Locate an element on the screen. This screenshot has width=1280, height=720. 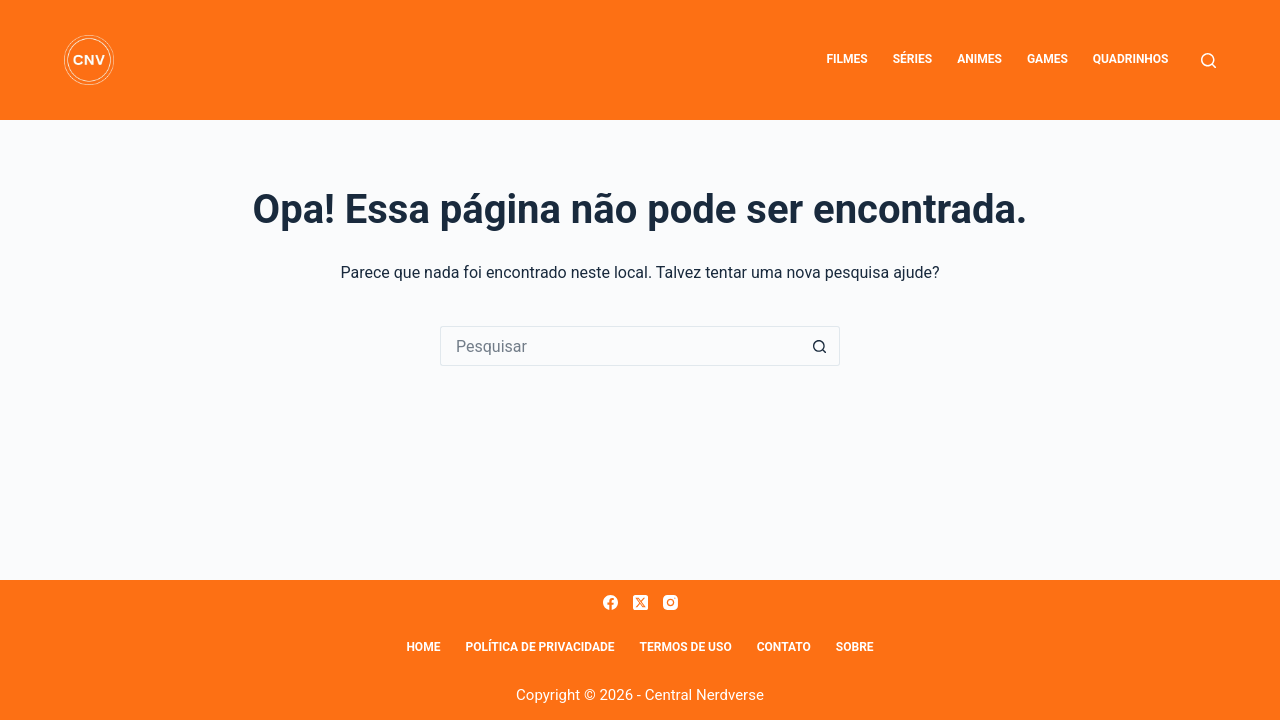
Animes is located at coordinates (979, 59).